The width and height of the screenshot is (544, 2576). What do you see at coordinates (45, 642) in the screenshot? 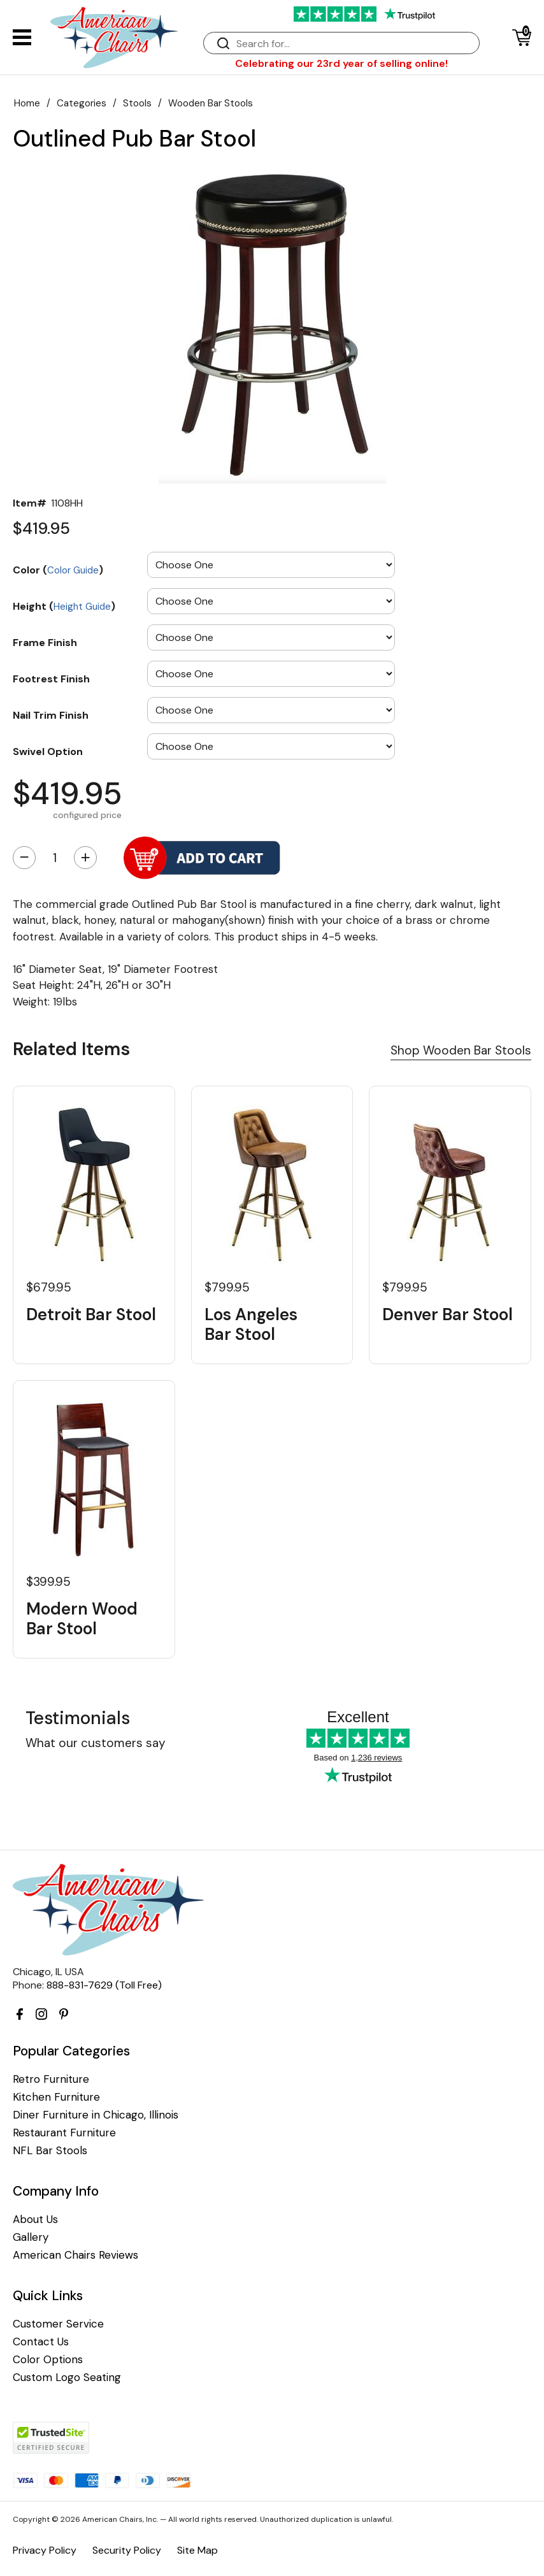
I see `Frame Finish` at bounding box center [45, 642].